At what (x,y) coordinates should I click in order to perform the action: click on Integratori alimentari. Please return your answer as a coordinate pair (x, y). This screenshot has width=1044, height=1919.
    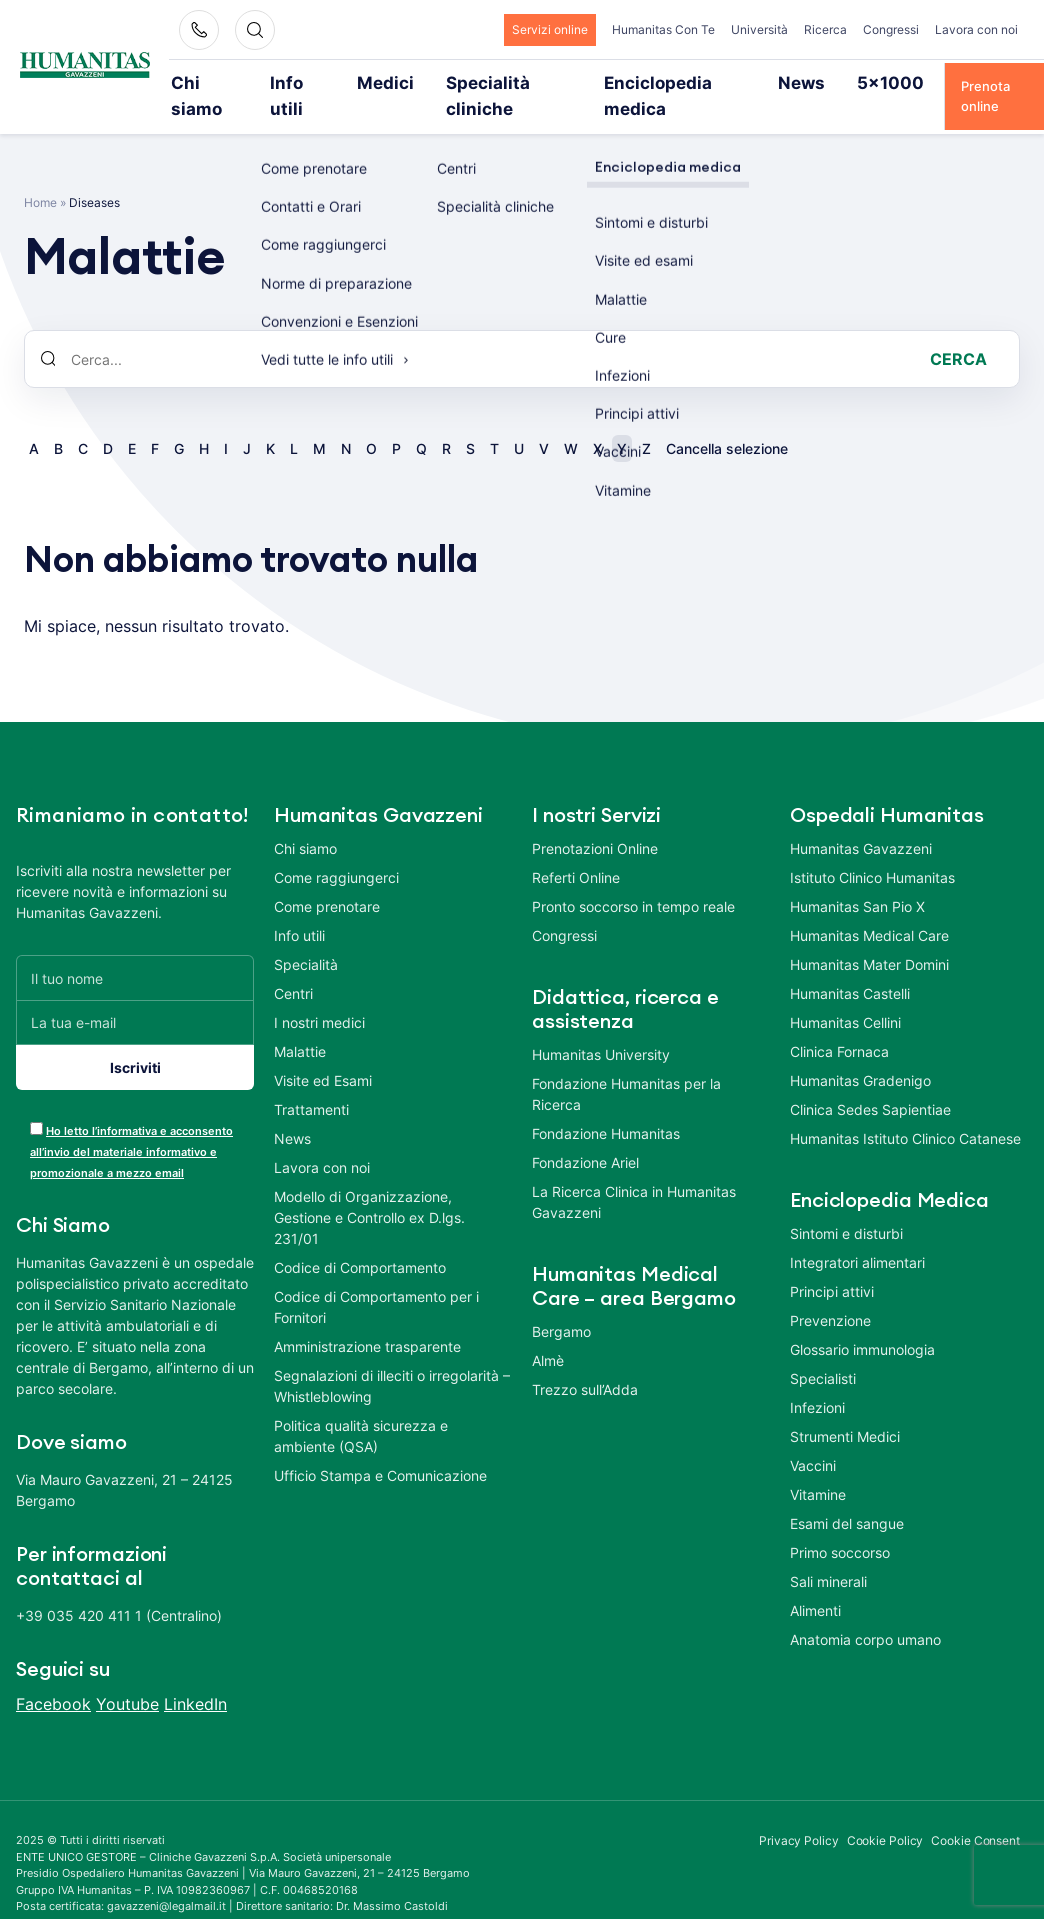
    Looking at the image, I should click on (857, 1235).